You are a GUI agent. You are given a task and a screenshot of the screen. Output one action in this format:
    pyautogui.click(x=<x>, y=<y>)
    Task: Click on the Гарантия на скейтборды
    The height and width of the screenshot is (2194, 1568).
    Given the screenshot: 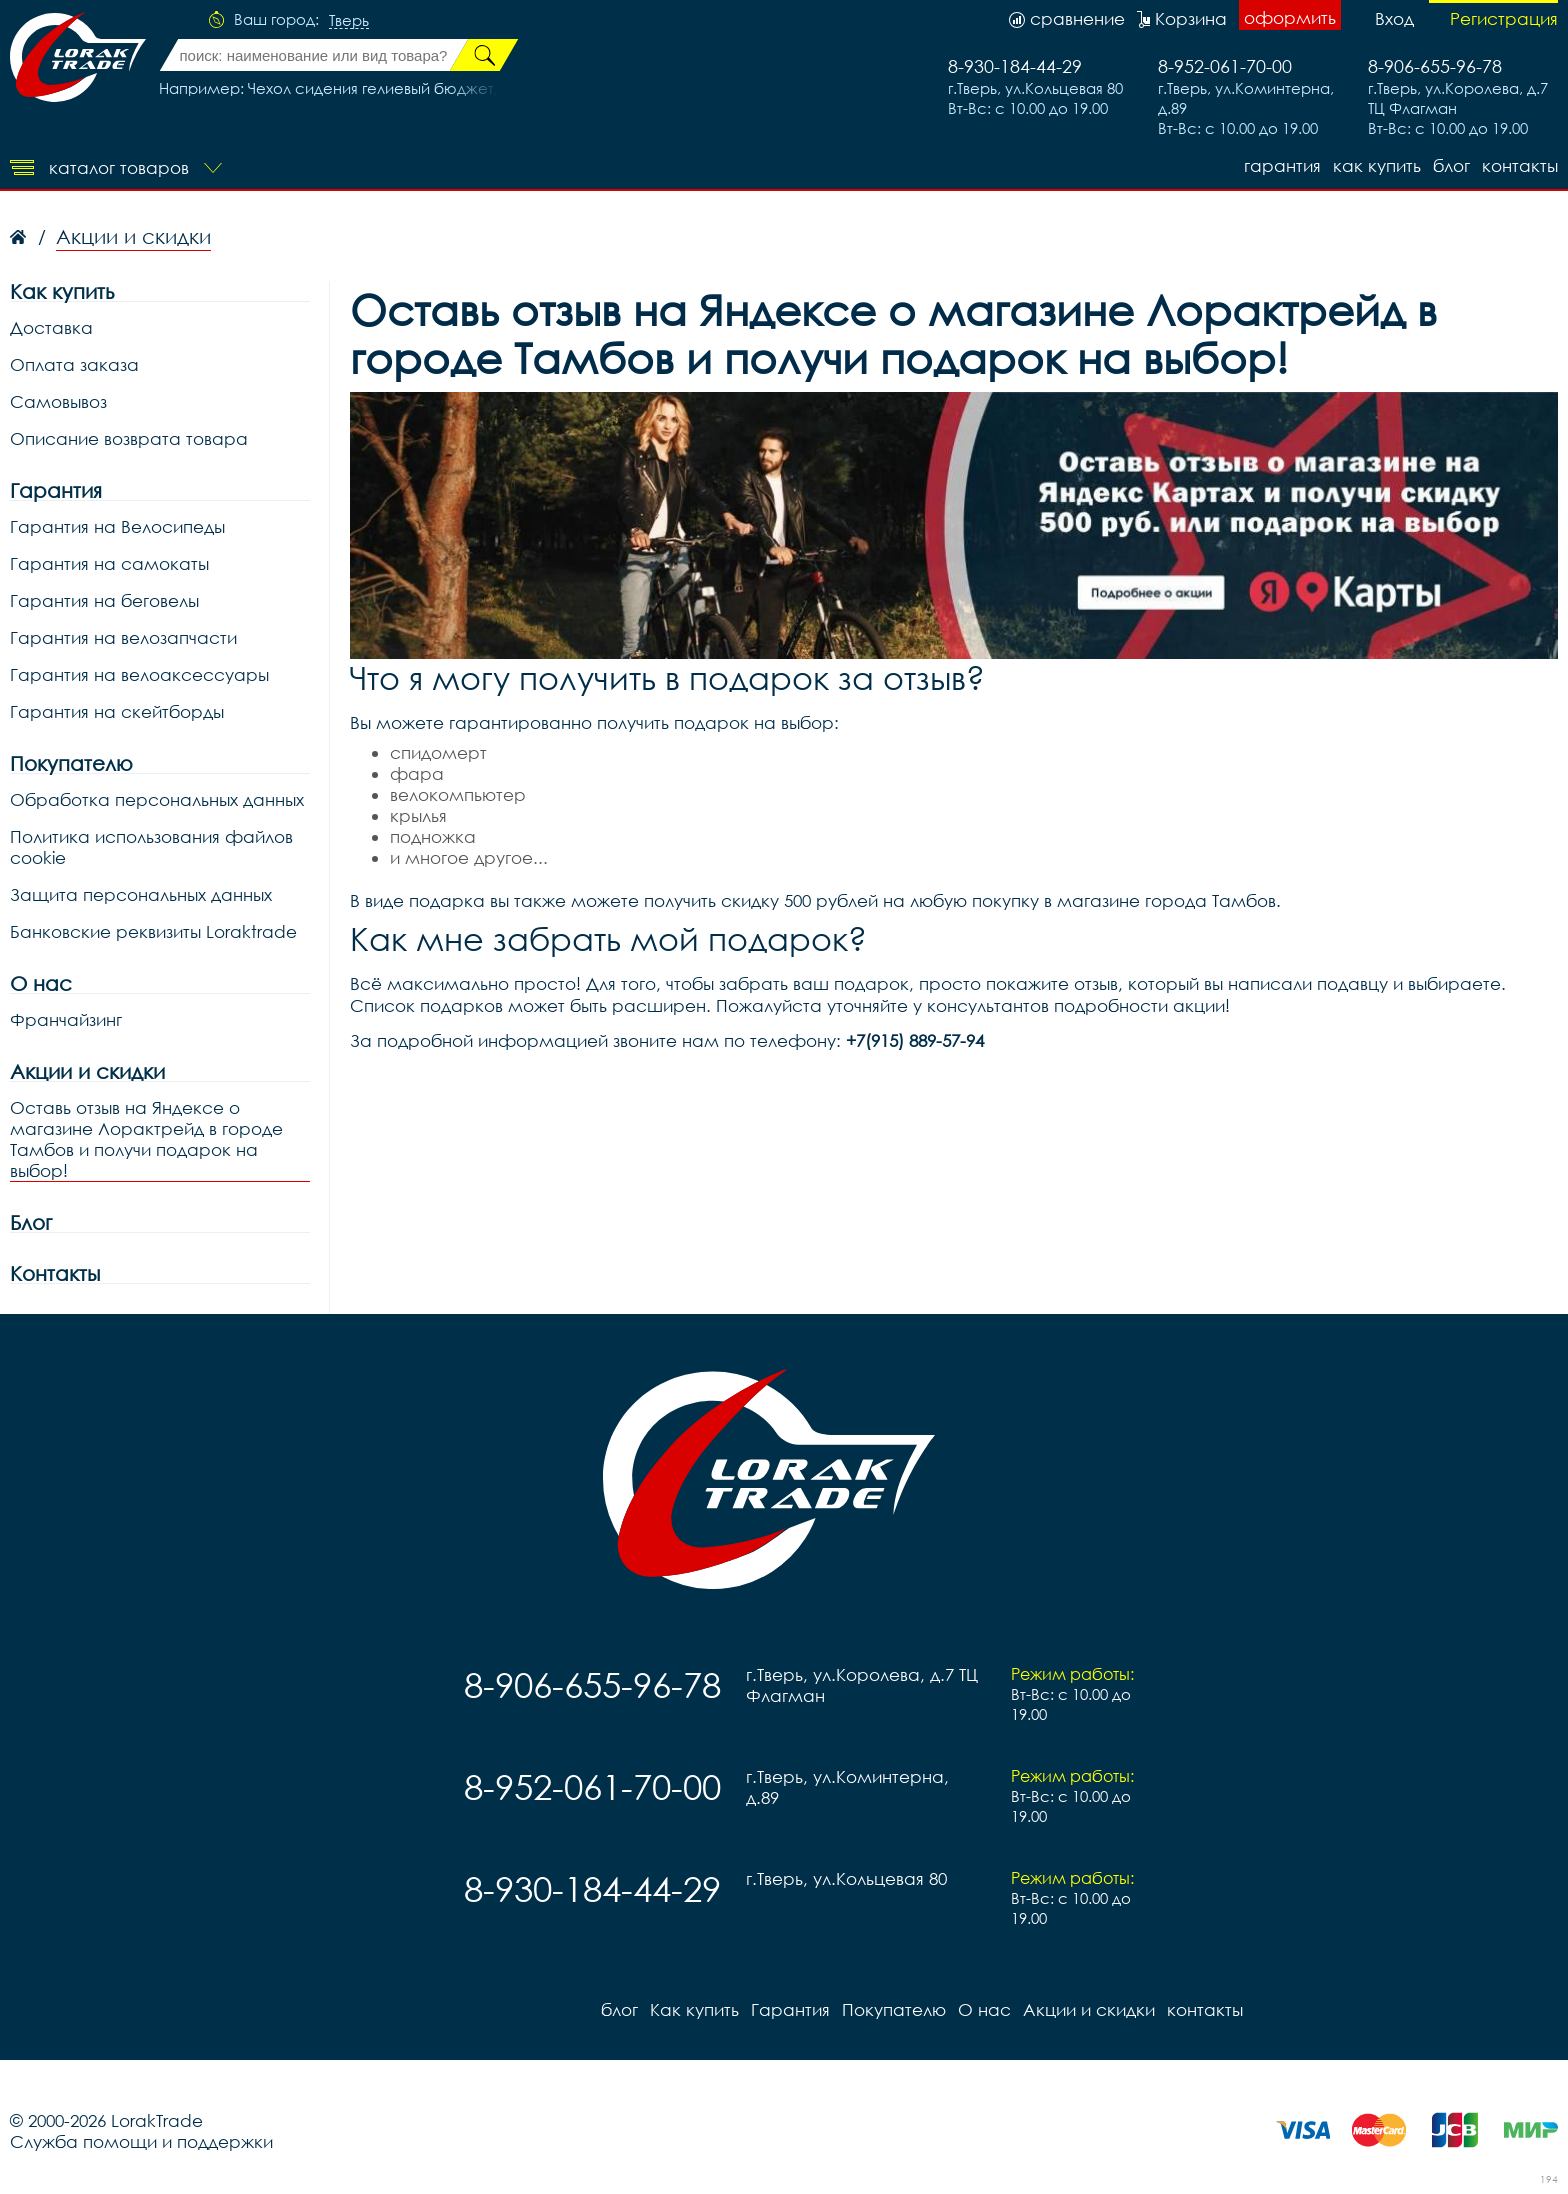 What is the action you would take?
    pyautogui.click(x=117, y=711)
    